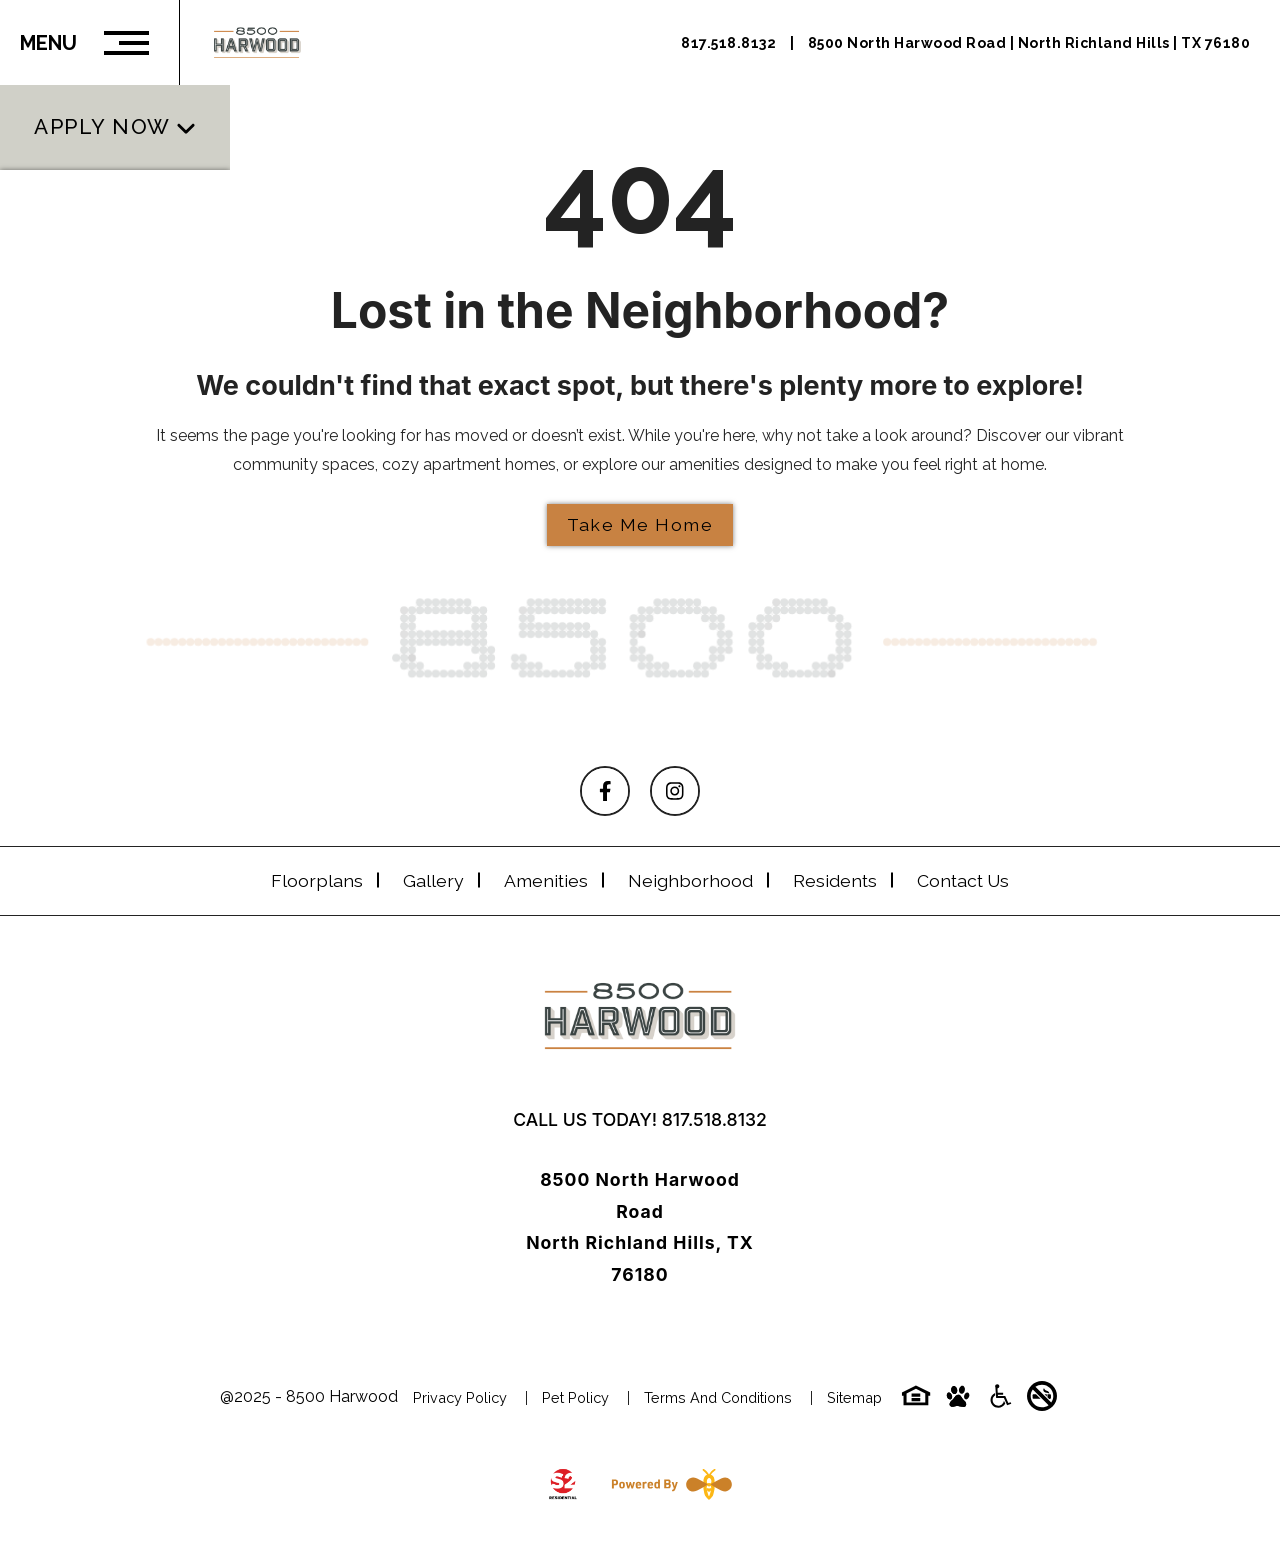 The width and height of the screenshot is (1280, 1548). Describe the element at coordinates (640, 524) in the screenshot. I see `Take Me Home` at that location.